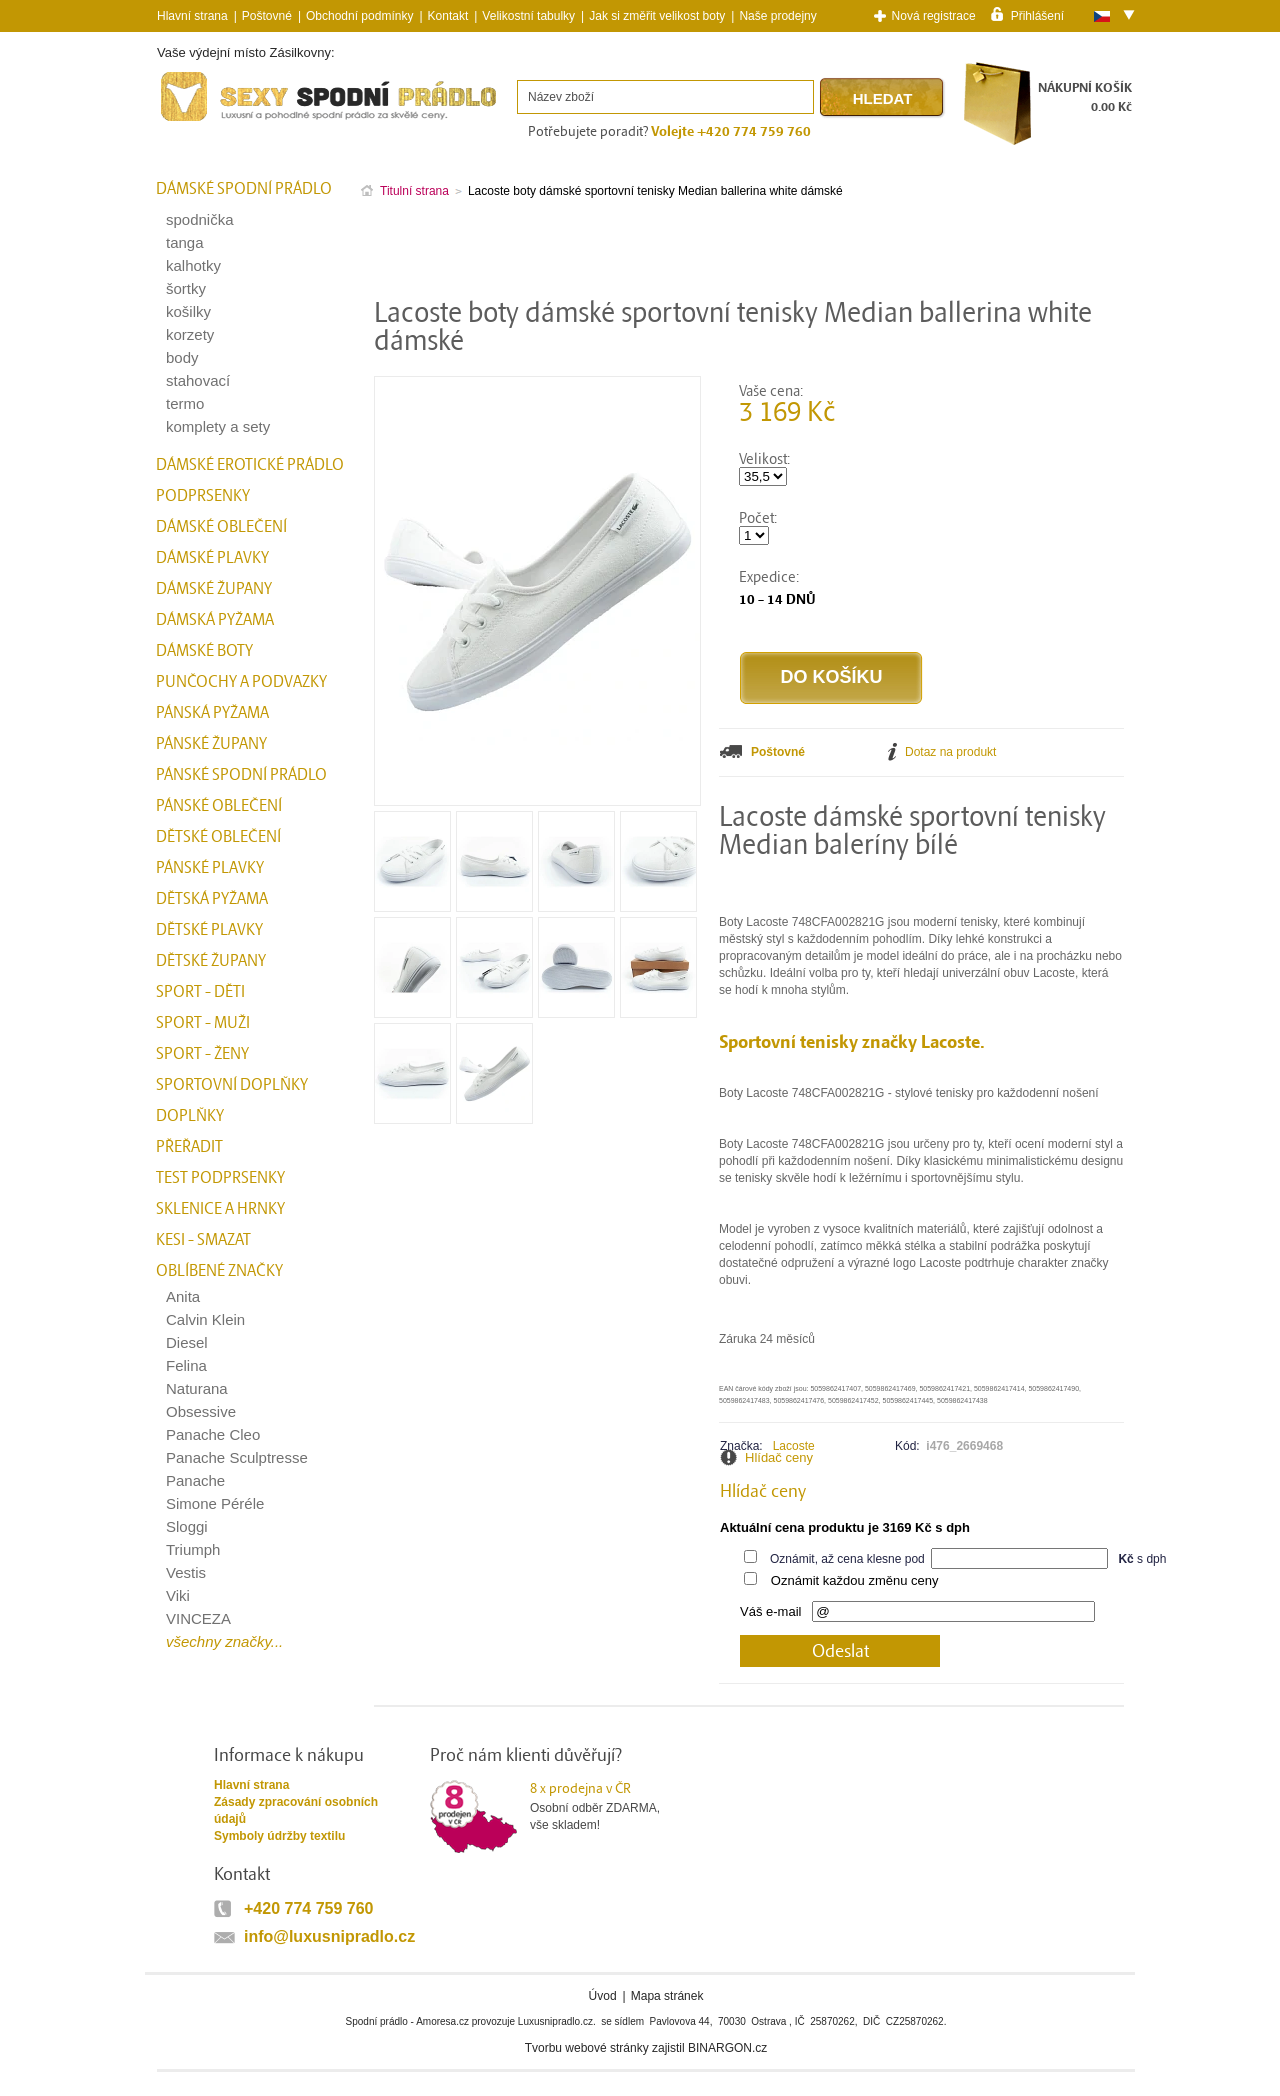 The width and height of the screenshot is (1280, 2096). What do you see at coordinates (186, 1572) in the screenshot?
I see `Vestis` at bounding box center [186, 1572].